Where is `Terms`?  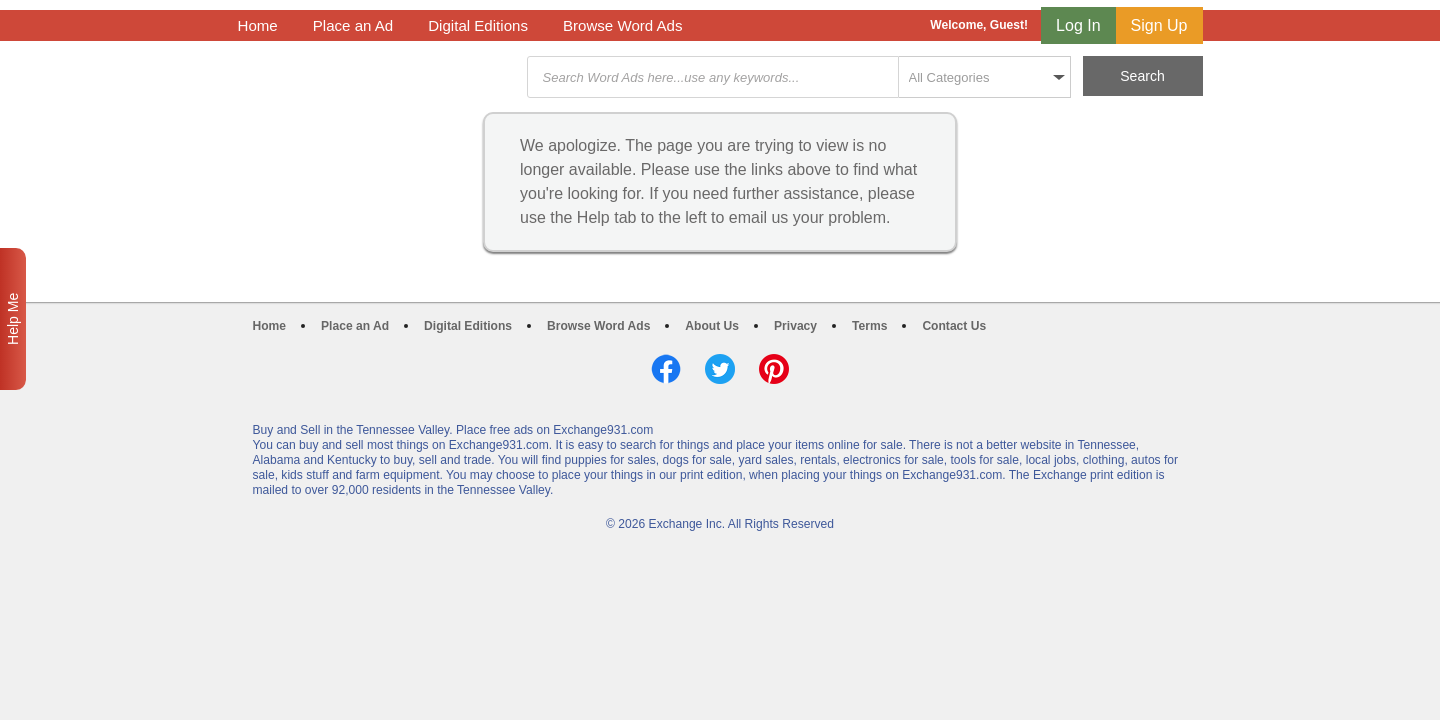 Terms is located at coordinates (869, 326).